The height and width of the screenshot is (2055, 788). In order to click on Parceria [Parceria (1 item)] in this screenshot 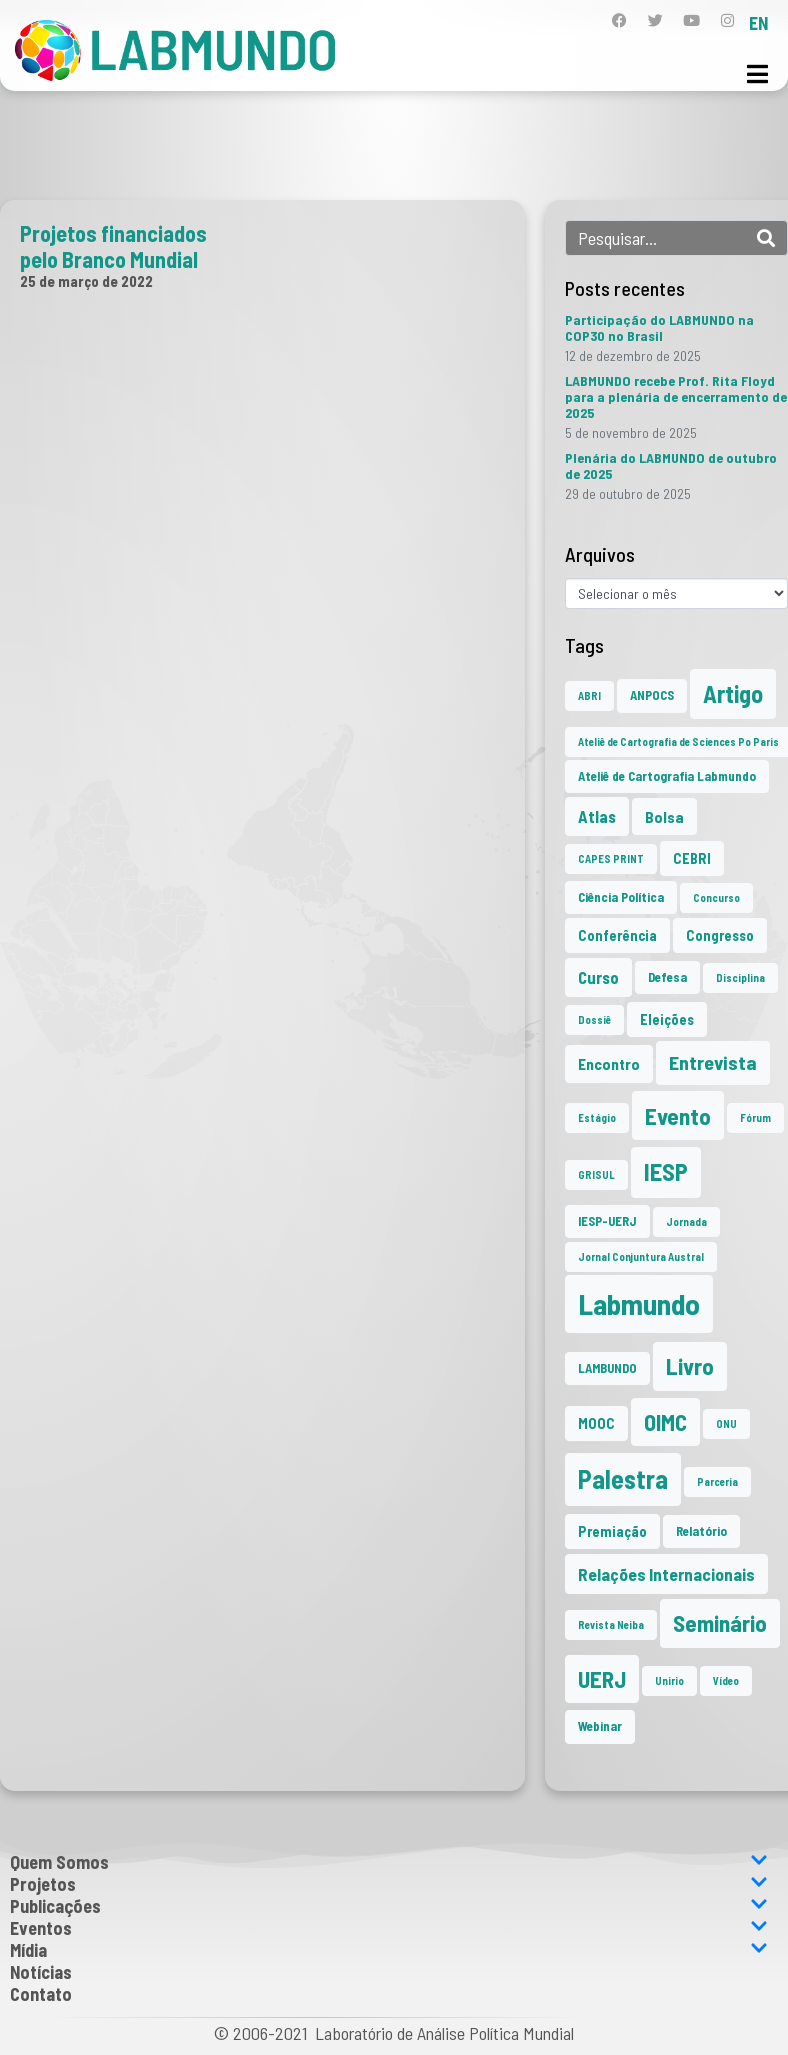, I will do `click(717, 1481)`.